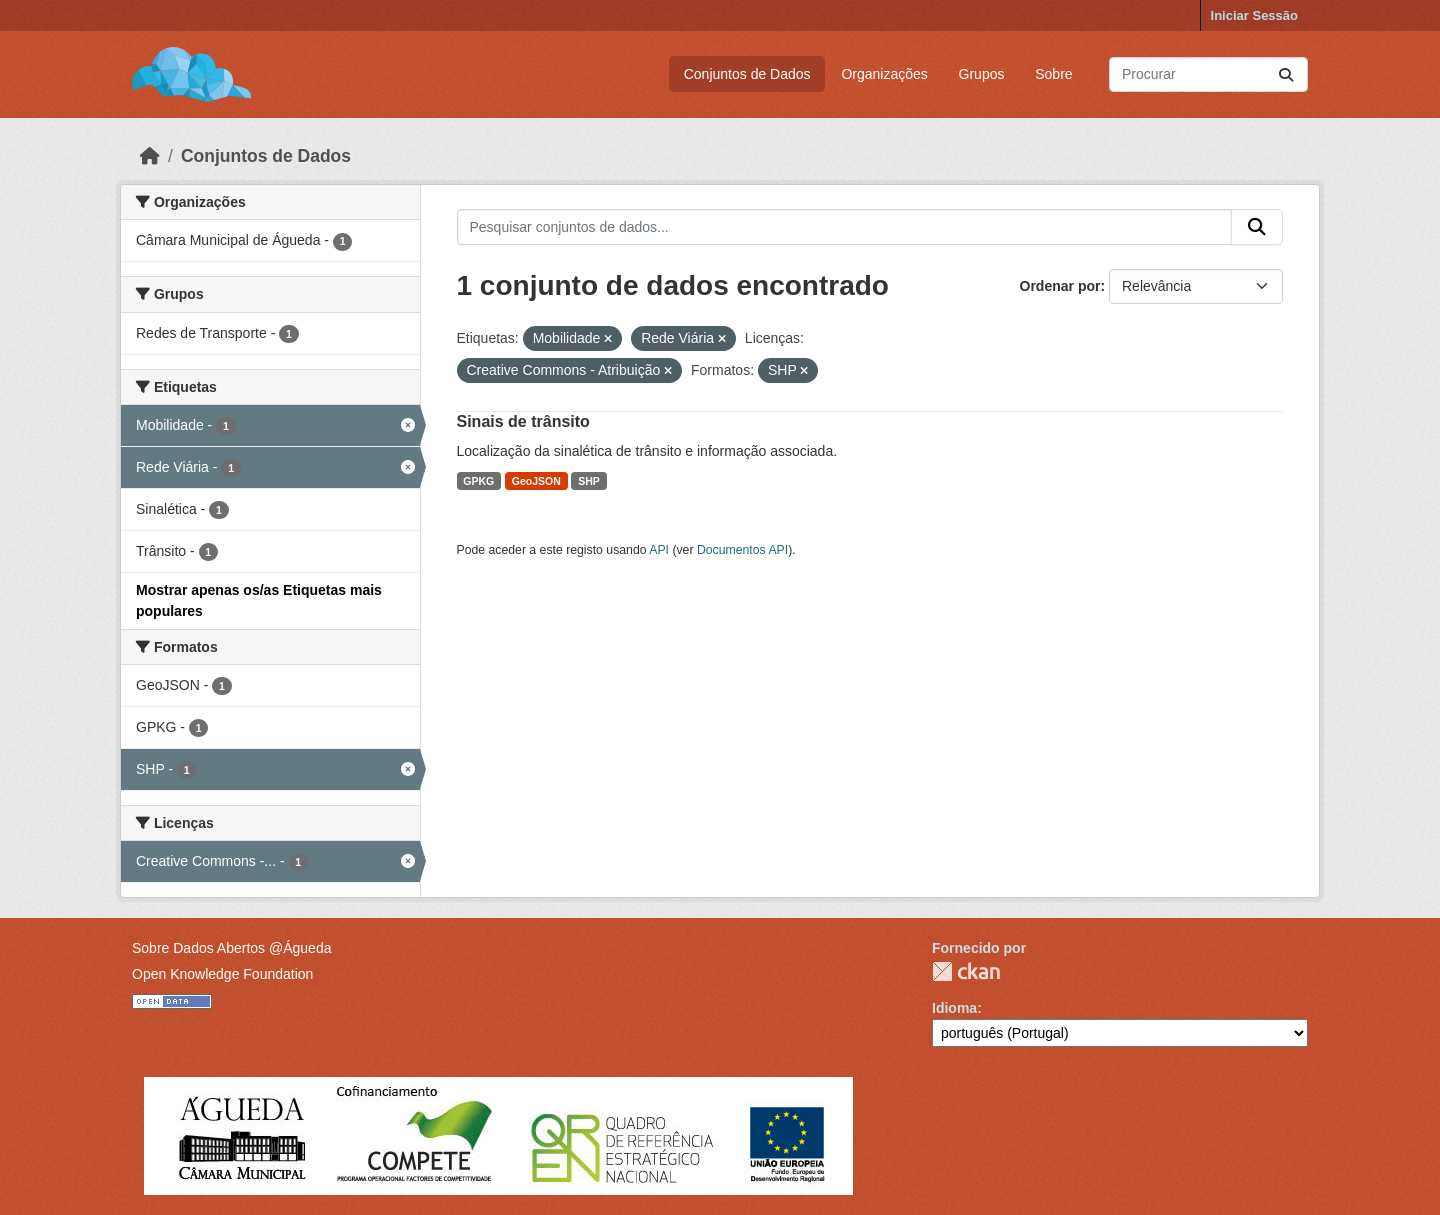 This screenshot has width=1440, height=1215. Describe the element at coordinates (523, 421) in the screenshot. I see `Sinais de trânsito` at that location.